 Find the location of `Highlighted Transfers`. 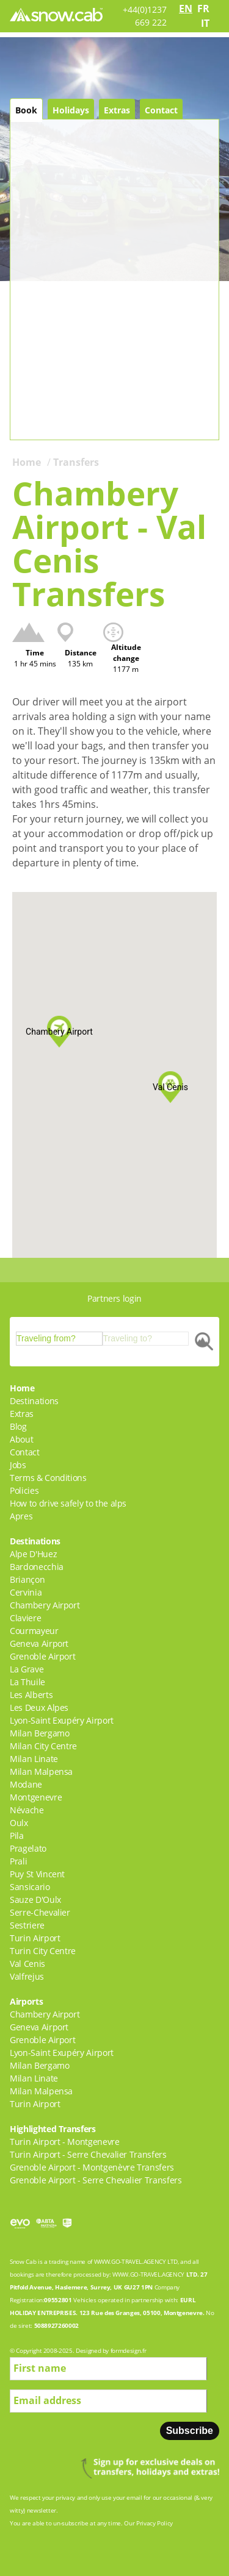

Highlighted Transfers is located at coordinates (53, 2129).